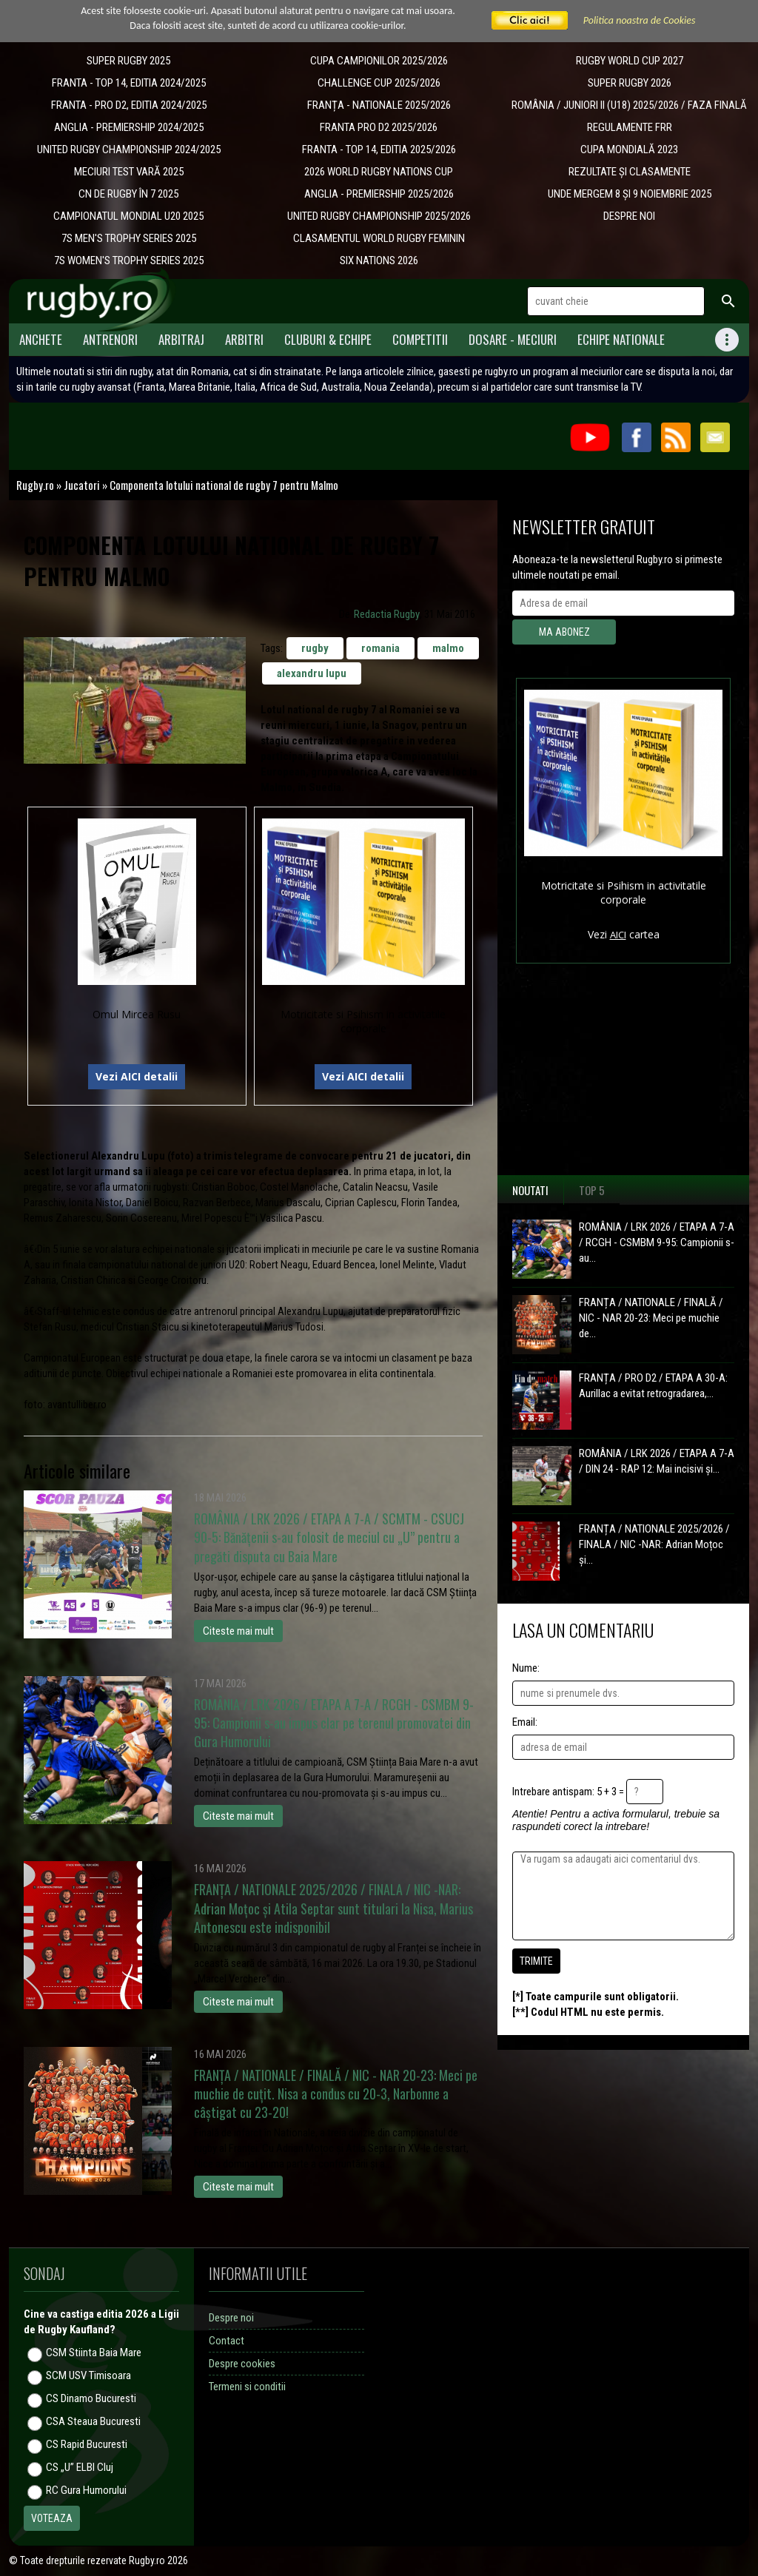 The width and height of the screenshot is (758, 2576). I want to click on Email:, so click(524, 1722).